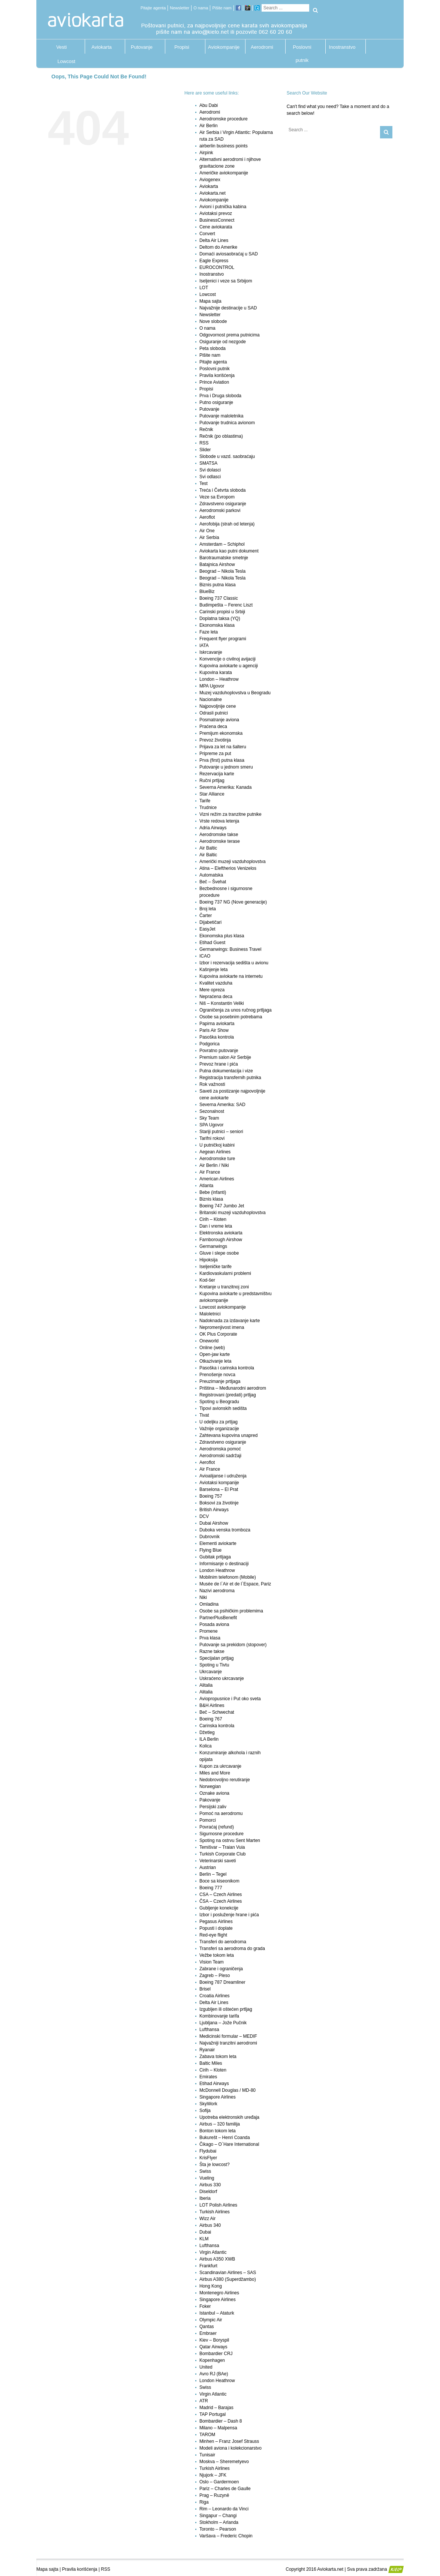 Image resolution: width=440 pixels, height=2576 pixels. Describe the element at coordinates (204, 443) in the screenshot. I see `RSS` at that location.